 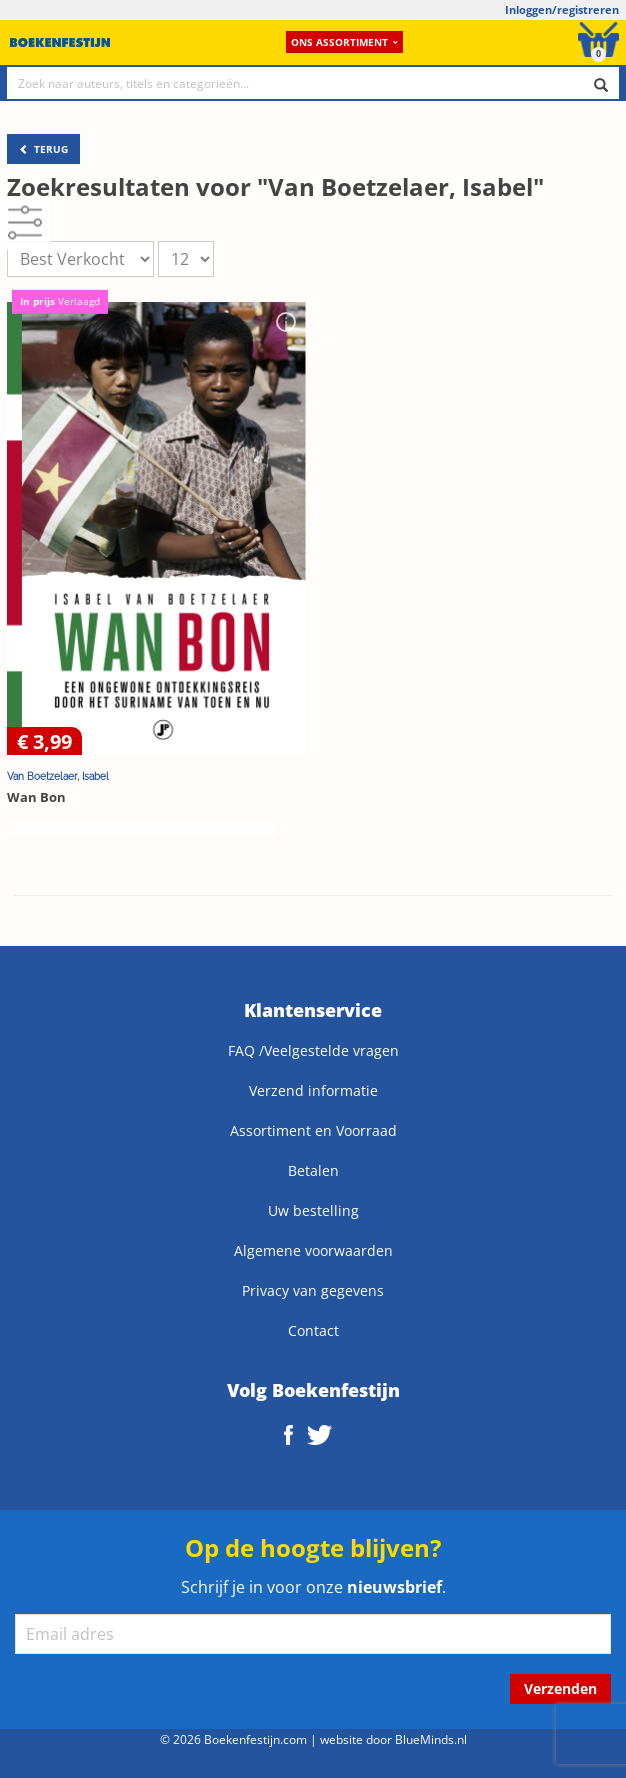 I want to click on BlueMinds.nl, so click(x=431, y=1739).